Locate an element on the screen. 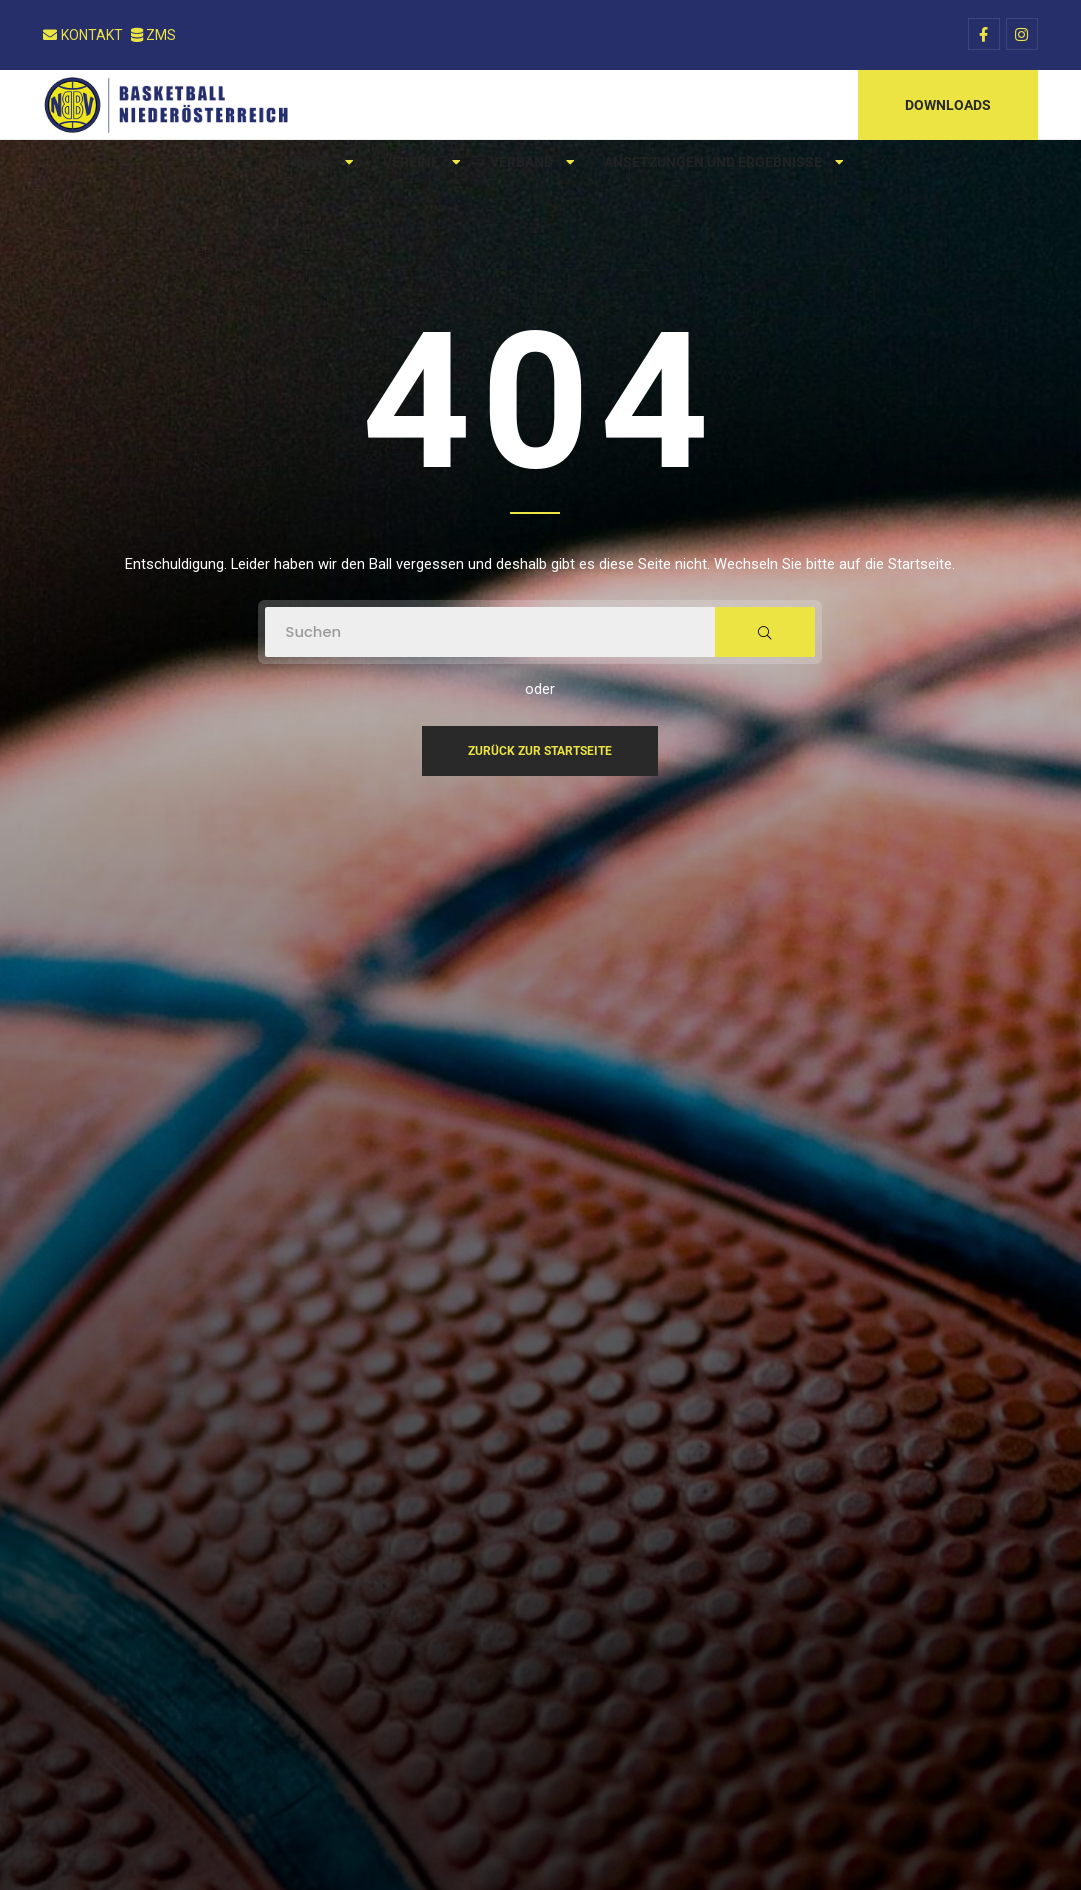  Vereine is located at coordinates (421, 162).